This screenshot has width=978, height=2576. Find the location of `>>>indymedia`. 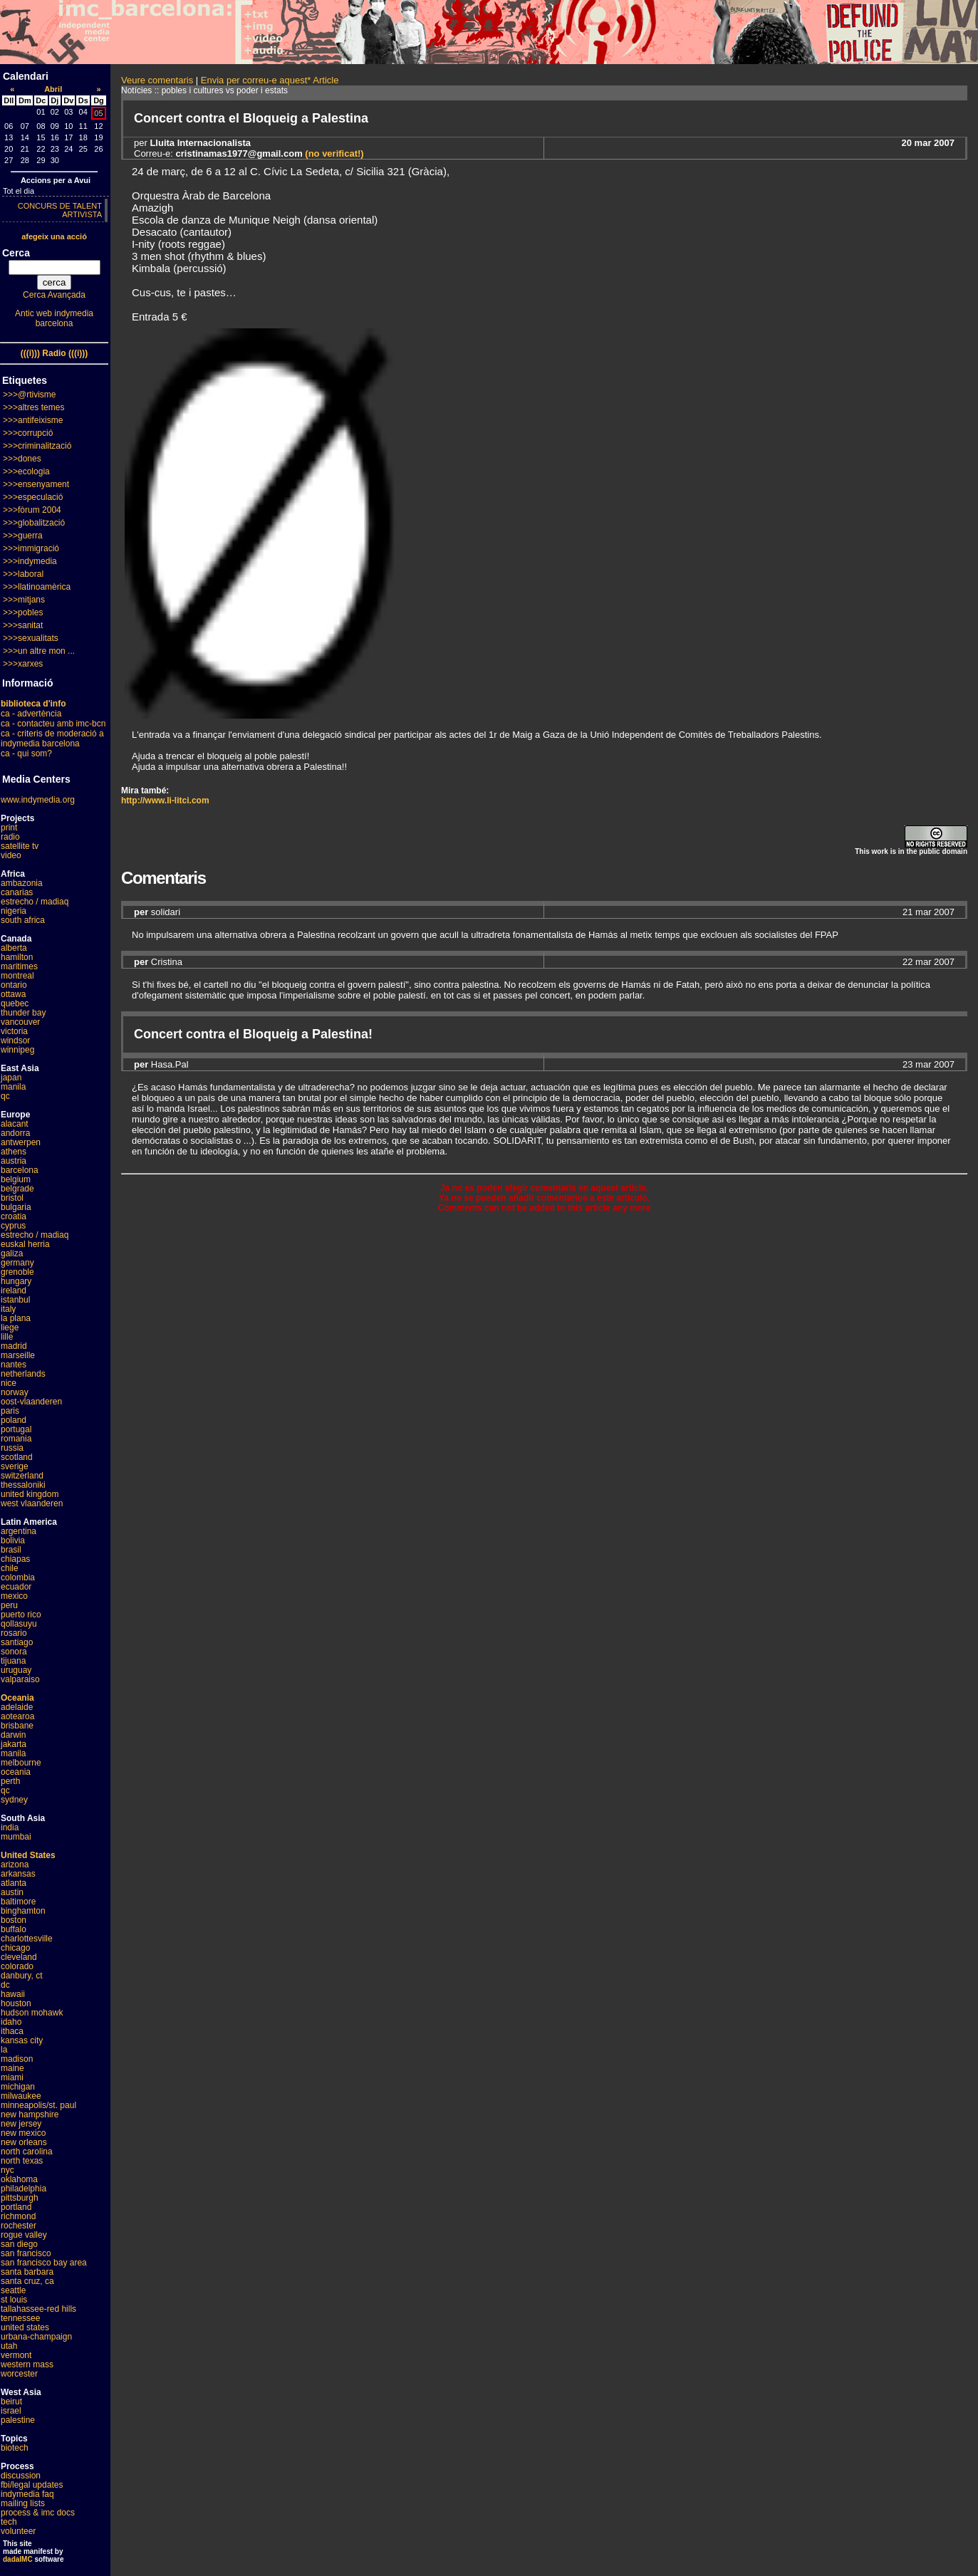

>>>indymedia is located at coordinates (30, 561).